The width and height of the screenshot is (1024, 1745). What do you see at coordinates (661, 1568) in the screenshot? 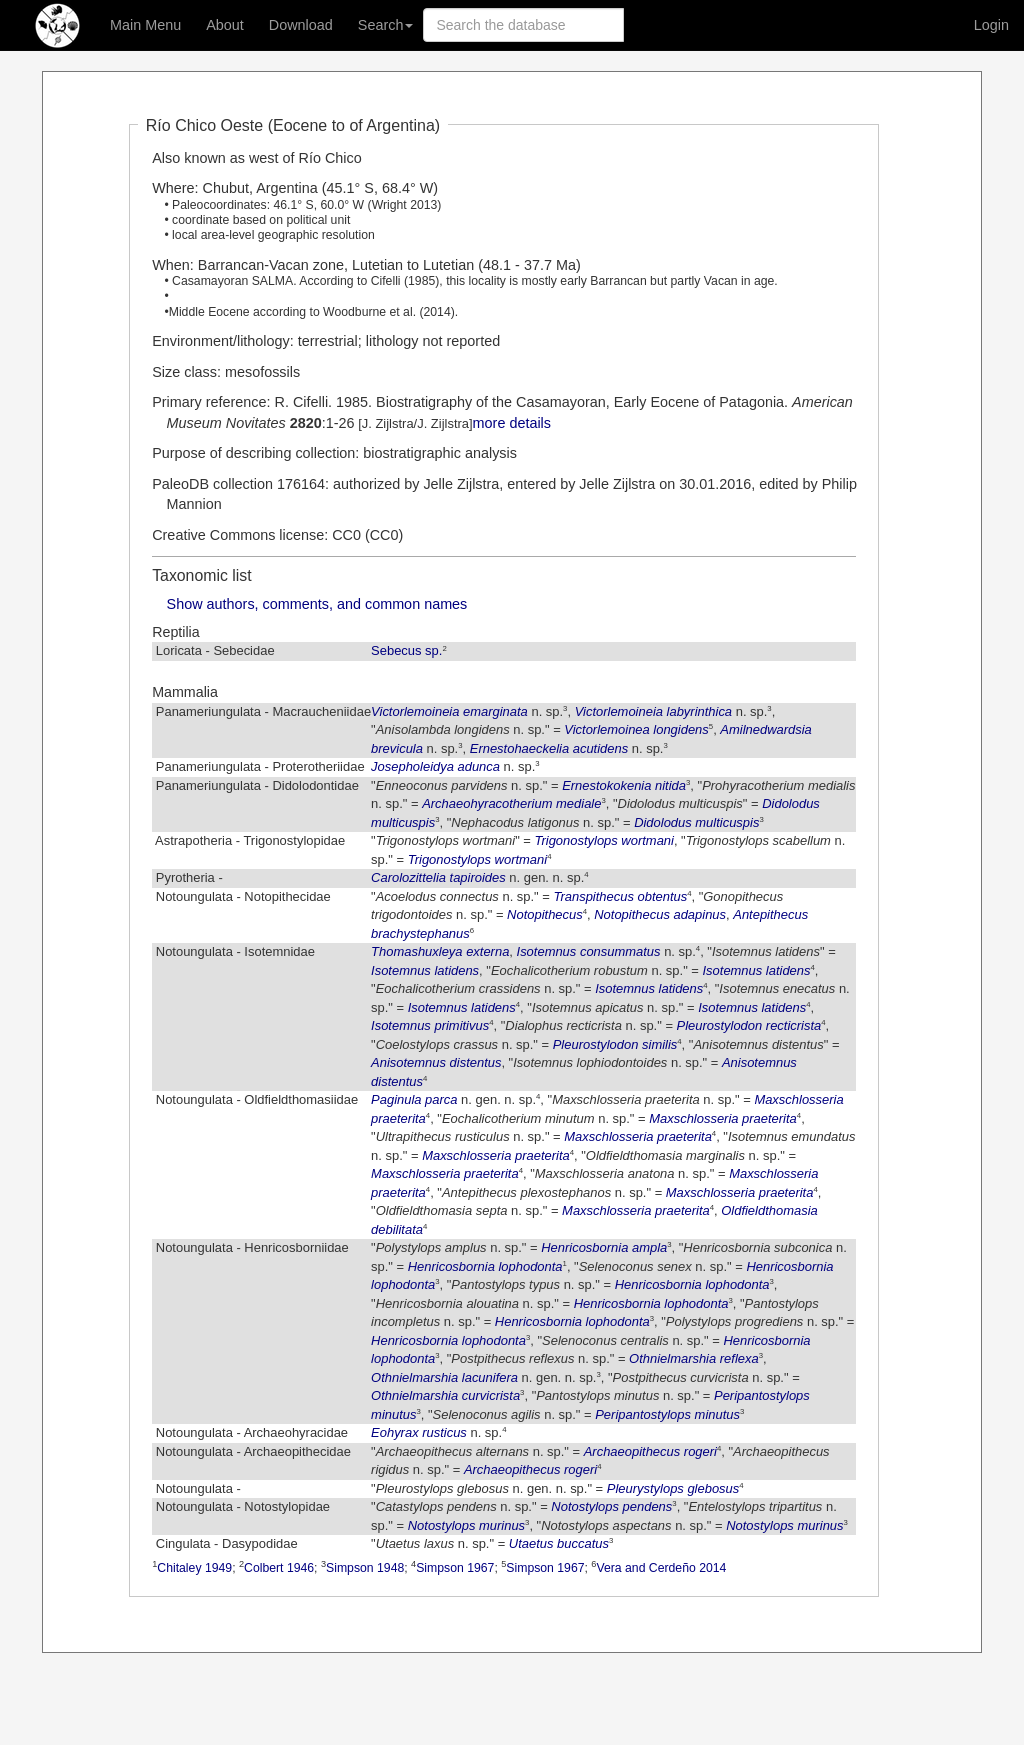
I see `Vera and Cerdeño 2014` at bounding box center [661, 1568].